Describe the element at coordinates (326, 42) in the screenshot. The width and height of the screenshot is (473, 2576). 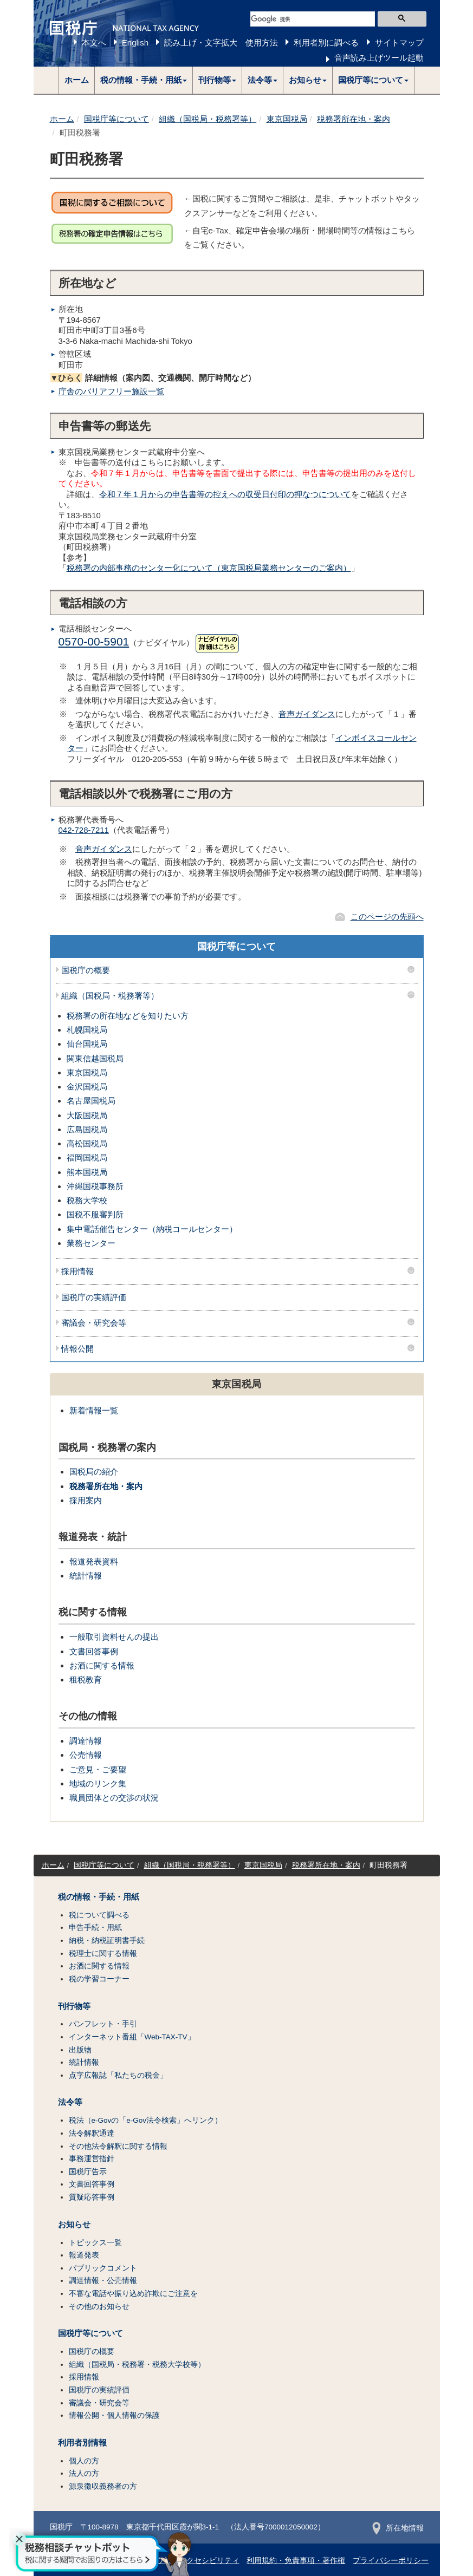
I see `利用者別に調べる` at that location.